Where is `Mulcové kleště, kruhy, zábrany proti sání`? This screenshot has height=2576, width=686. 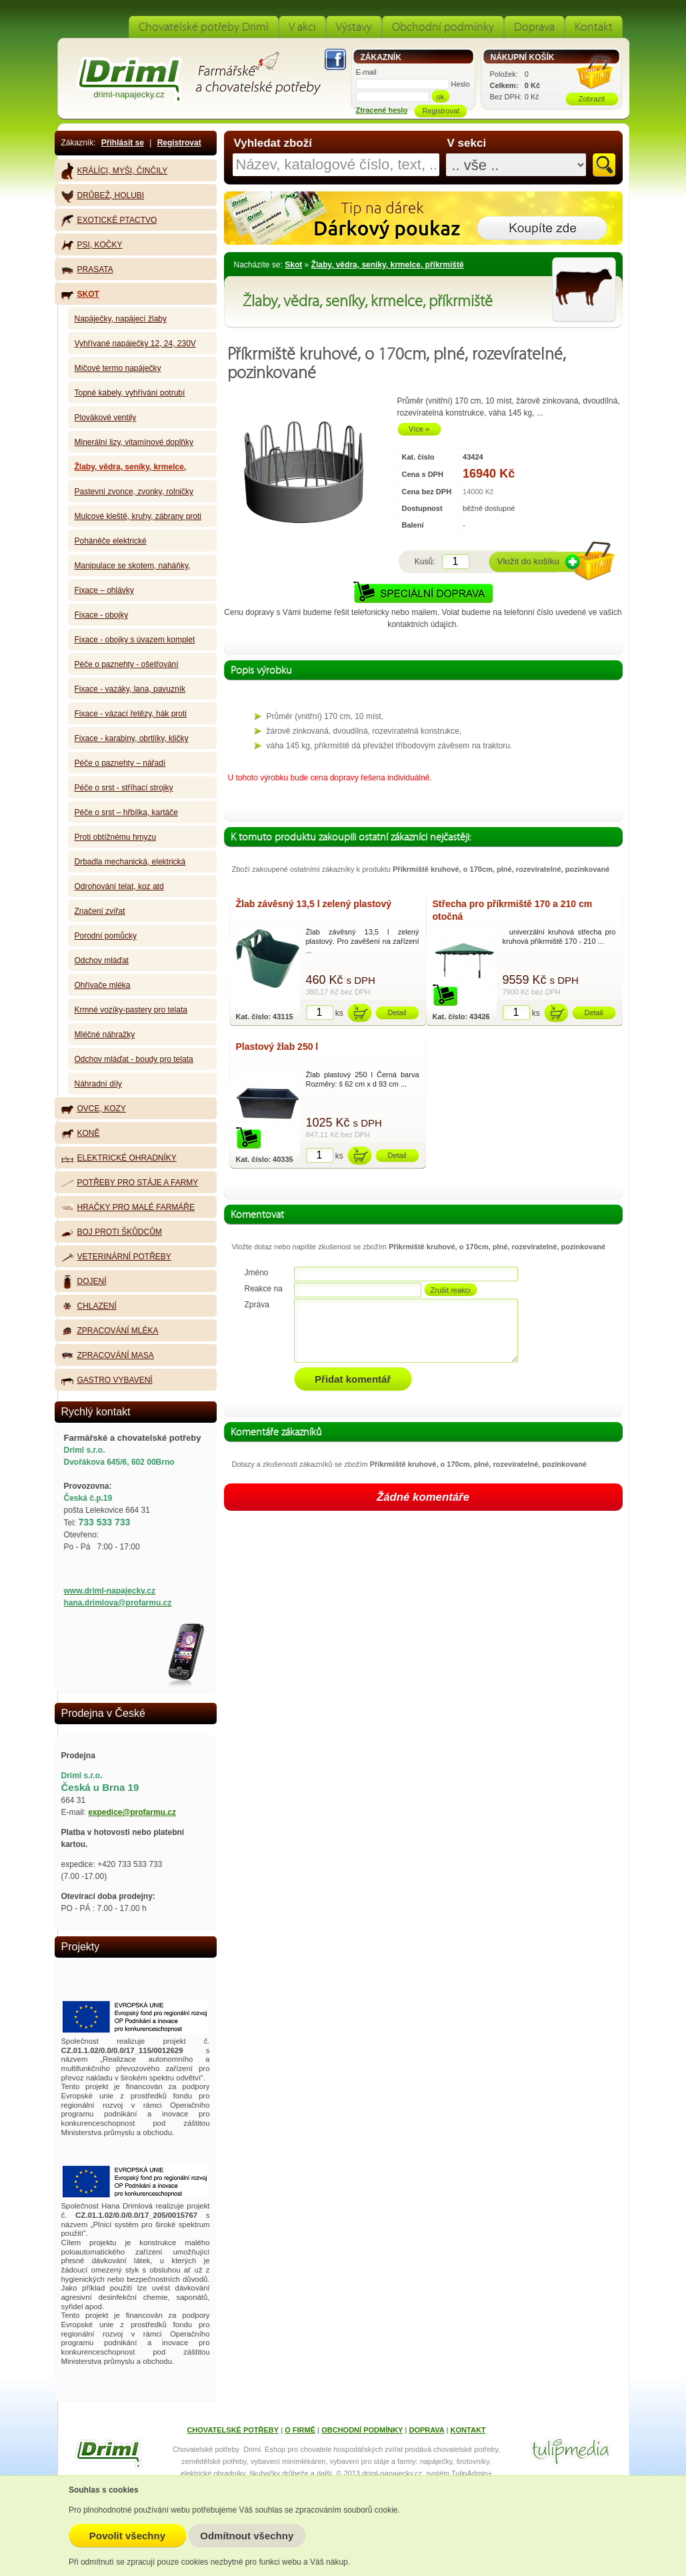
Mulcové kleště, kruhy, zábrany proti sání is located at coordinates (138, 519).